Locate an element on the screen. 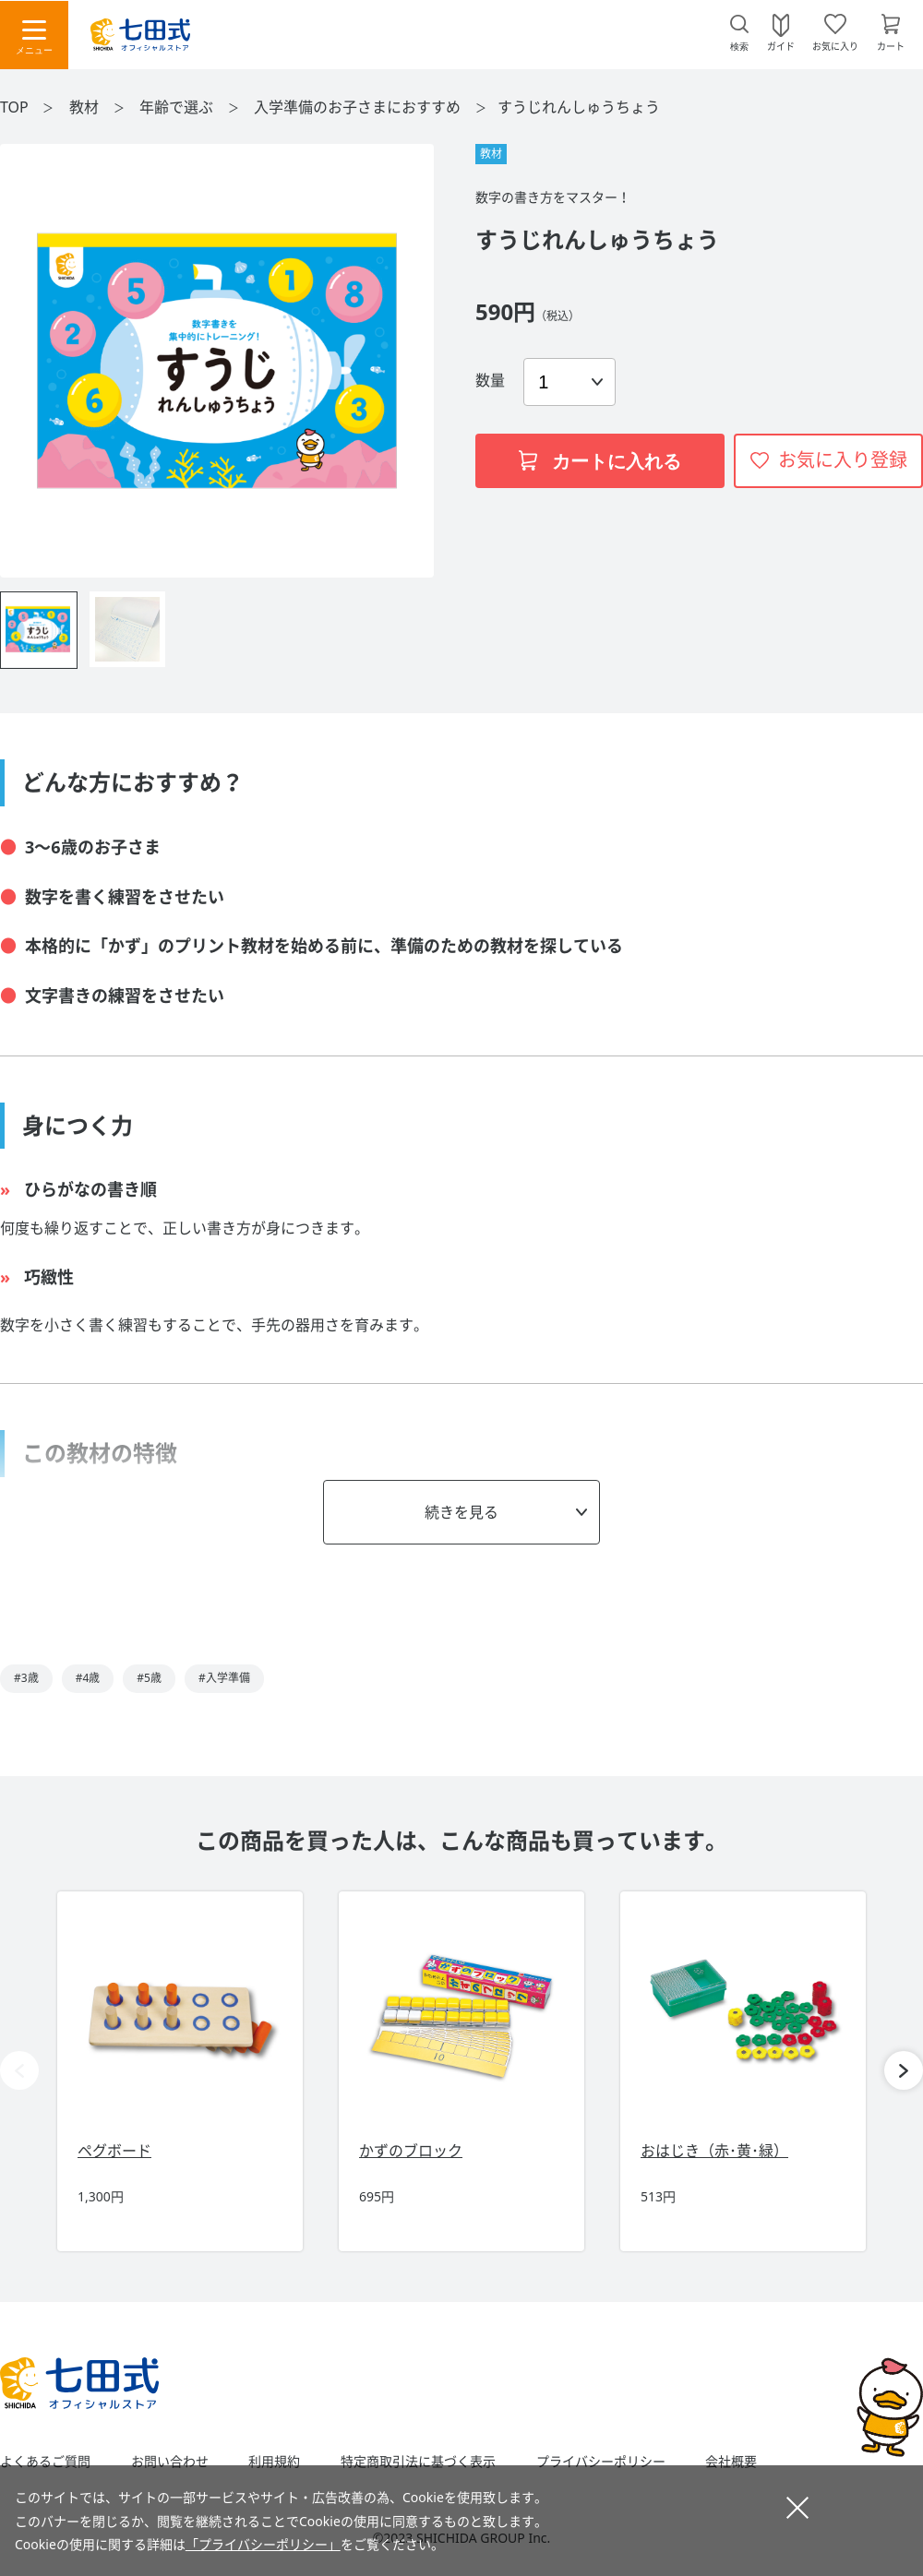 The height and width of the screenshot is (2576, 923). 教材 is located at coordinates (85, 107).